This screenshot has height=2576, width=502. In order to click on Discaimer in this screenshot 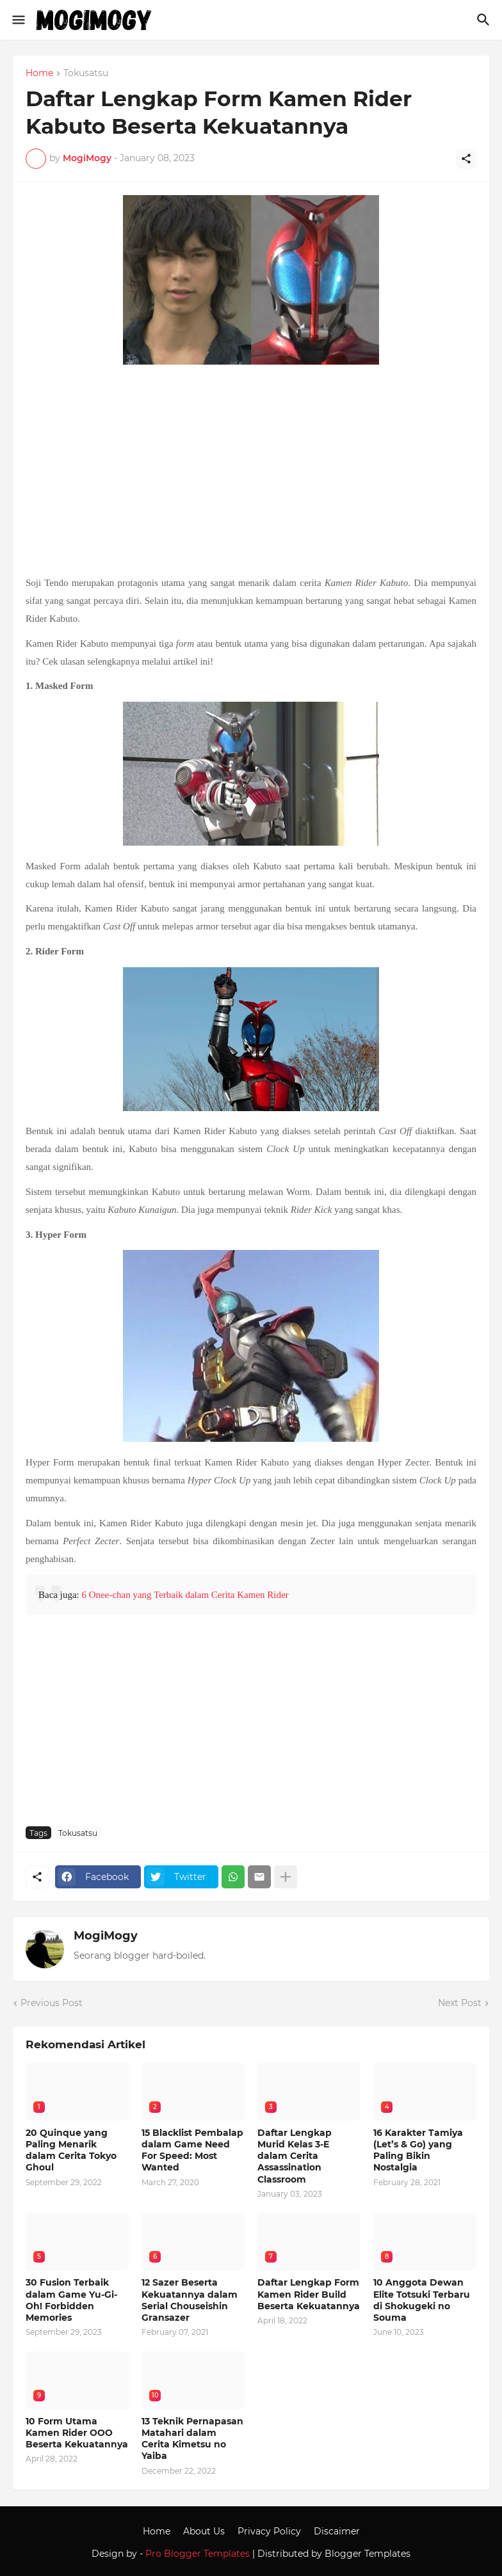, I will do `click(337, 2531)`.